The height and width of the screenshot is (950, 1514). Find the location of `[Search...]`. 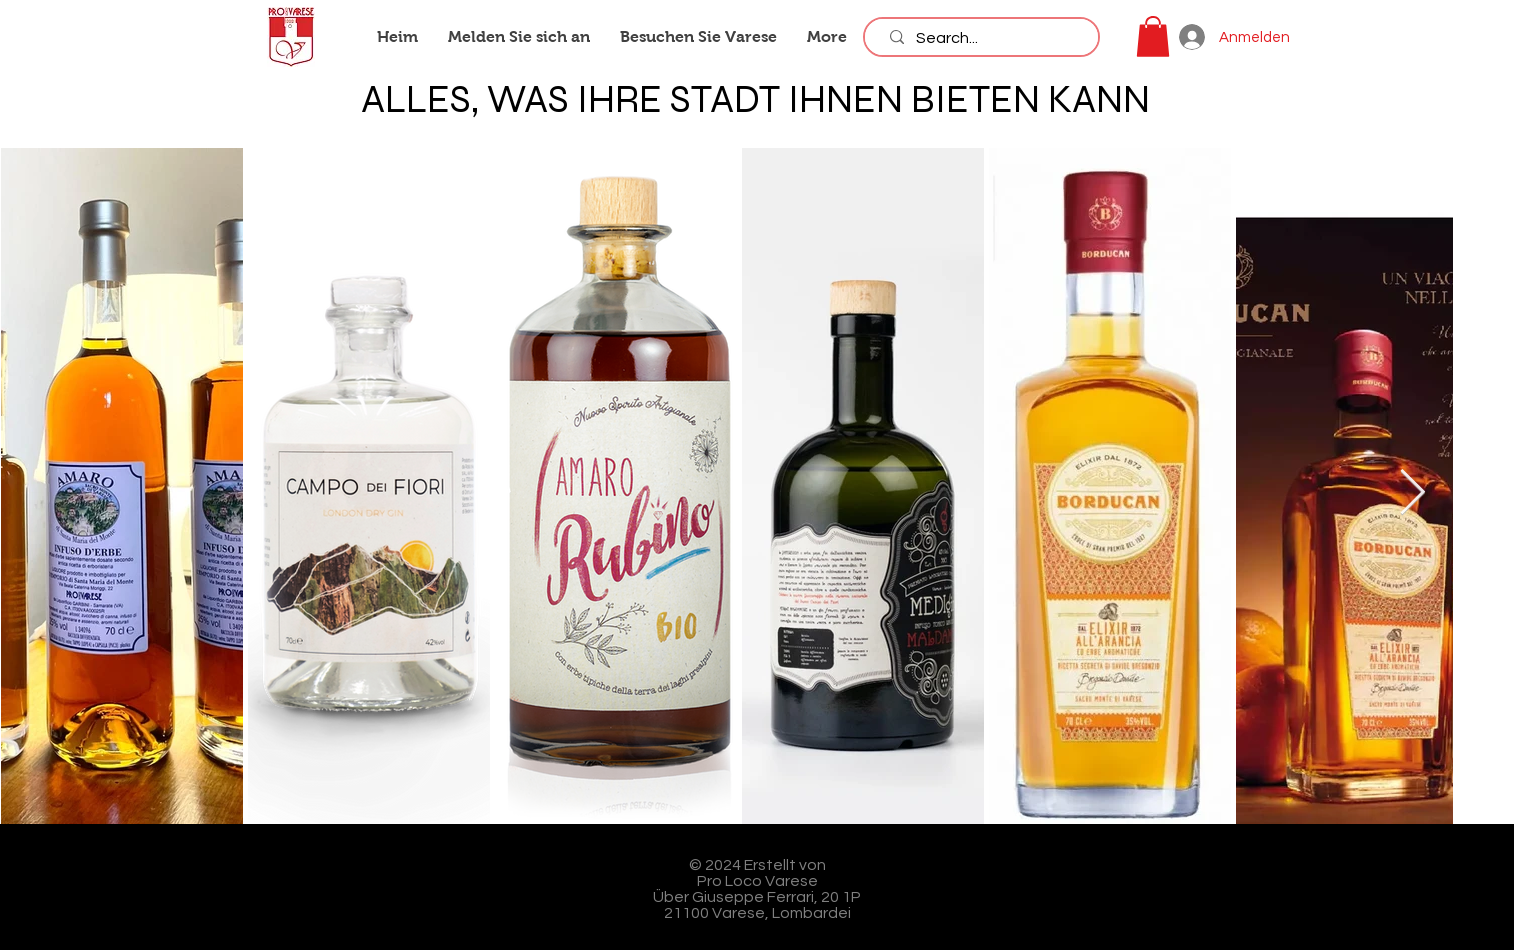

[Search...] is located at coordinates (986, 38).